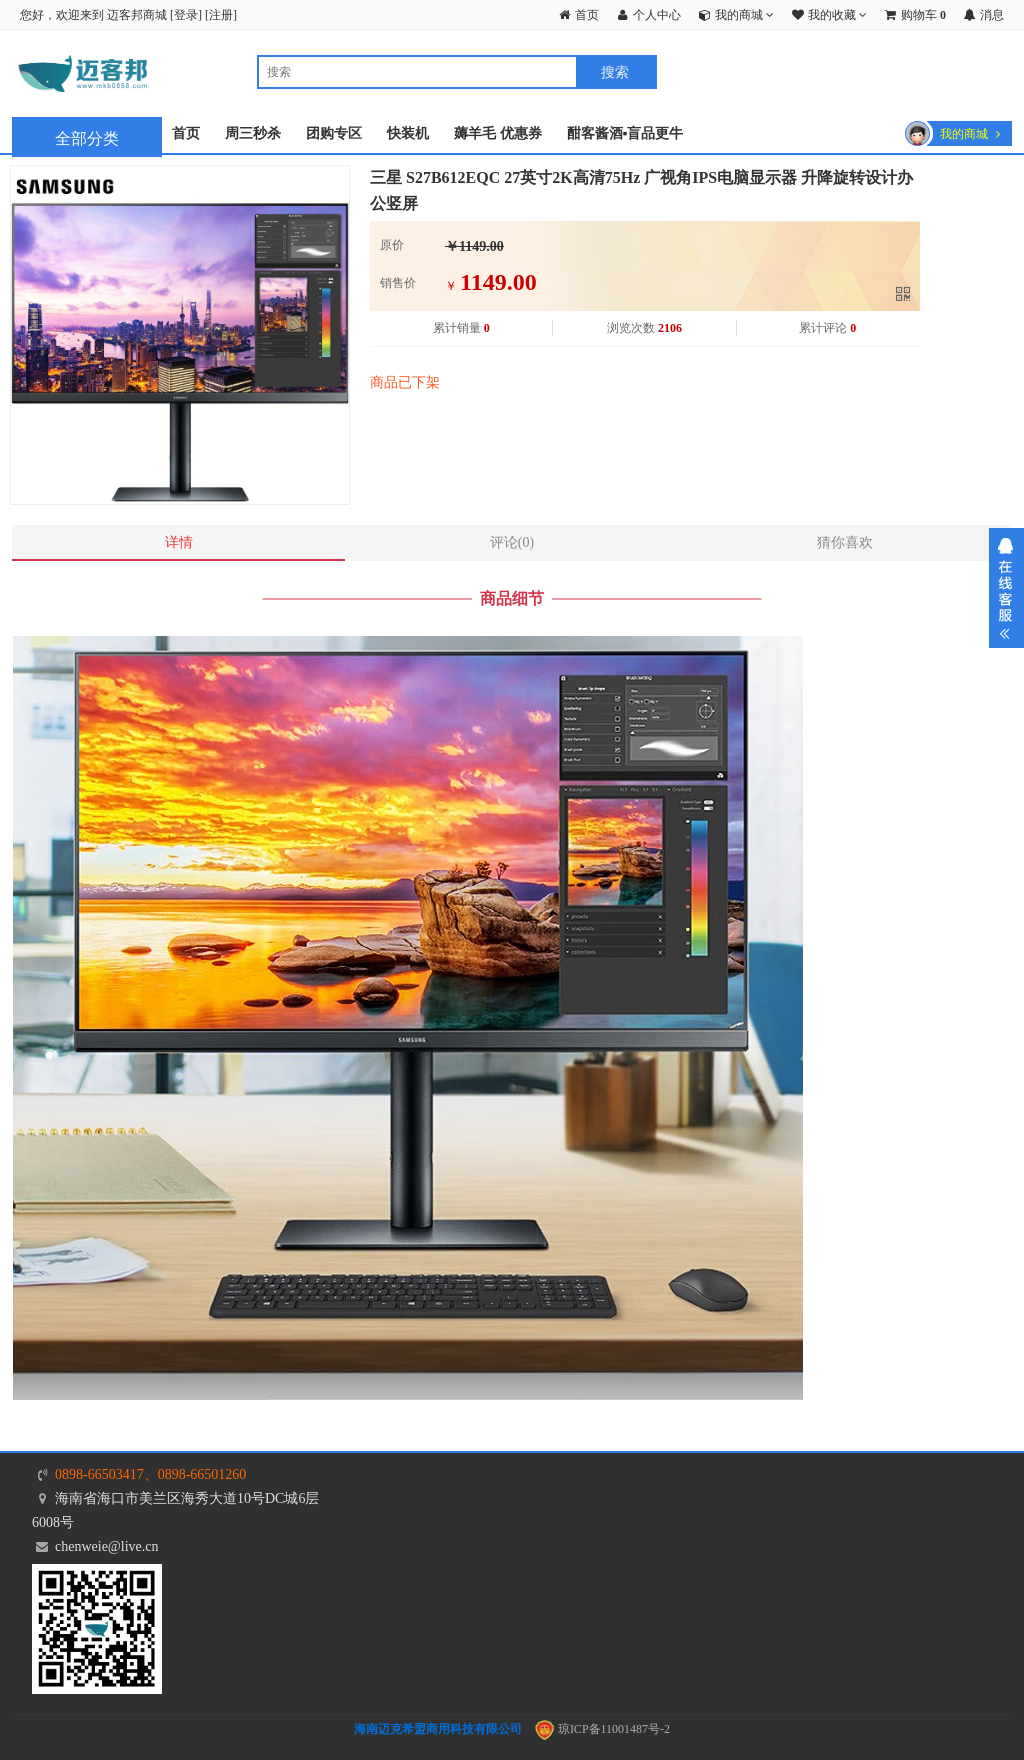 The image size is (1024, 1760). What do you see at coordinates (625, 133) in the screenshot?
I see `酣客酱酒▪盲品更牛` at bounding box center [625, 133].